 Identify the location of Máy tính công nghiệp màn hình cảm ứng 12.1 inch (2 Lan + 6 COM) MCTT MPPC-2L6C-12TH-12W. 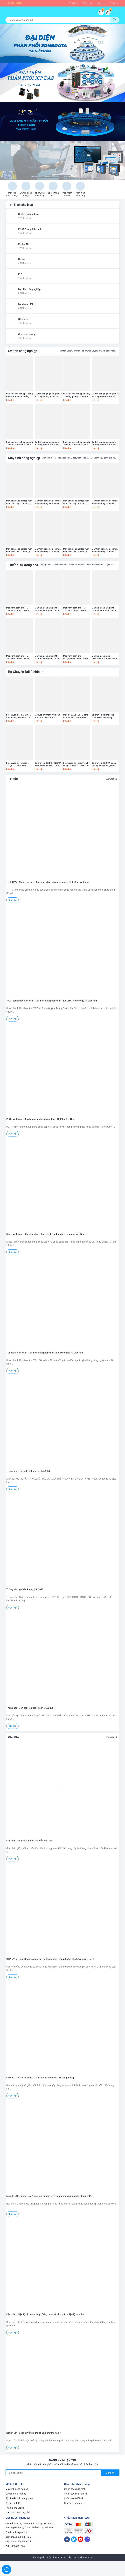
(48, 561).